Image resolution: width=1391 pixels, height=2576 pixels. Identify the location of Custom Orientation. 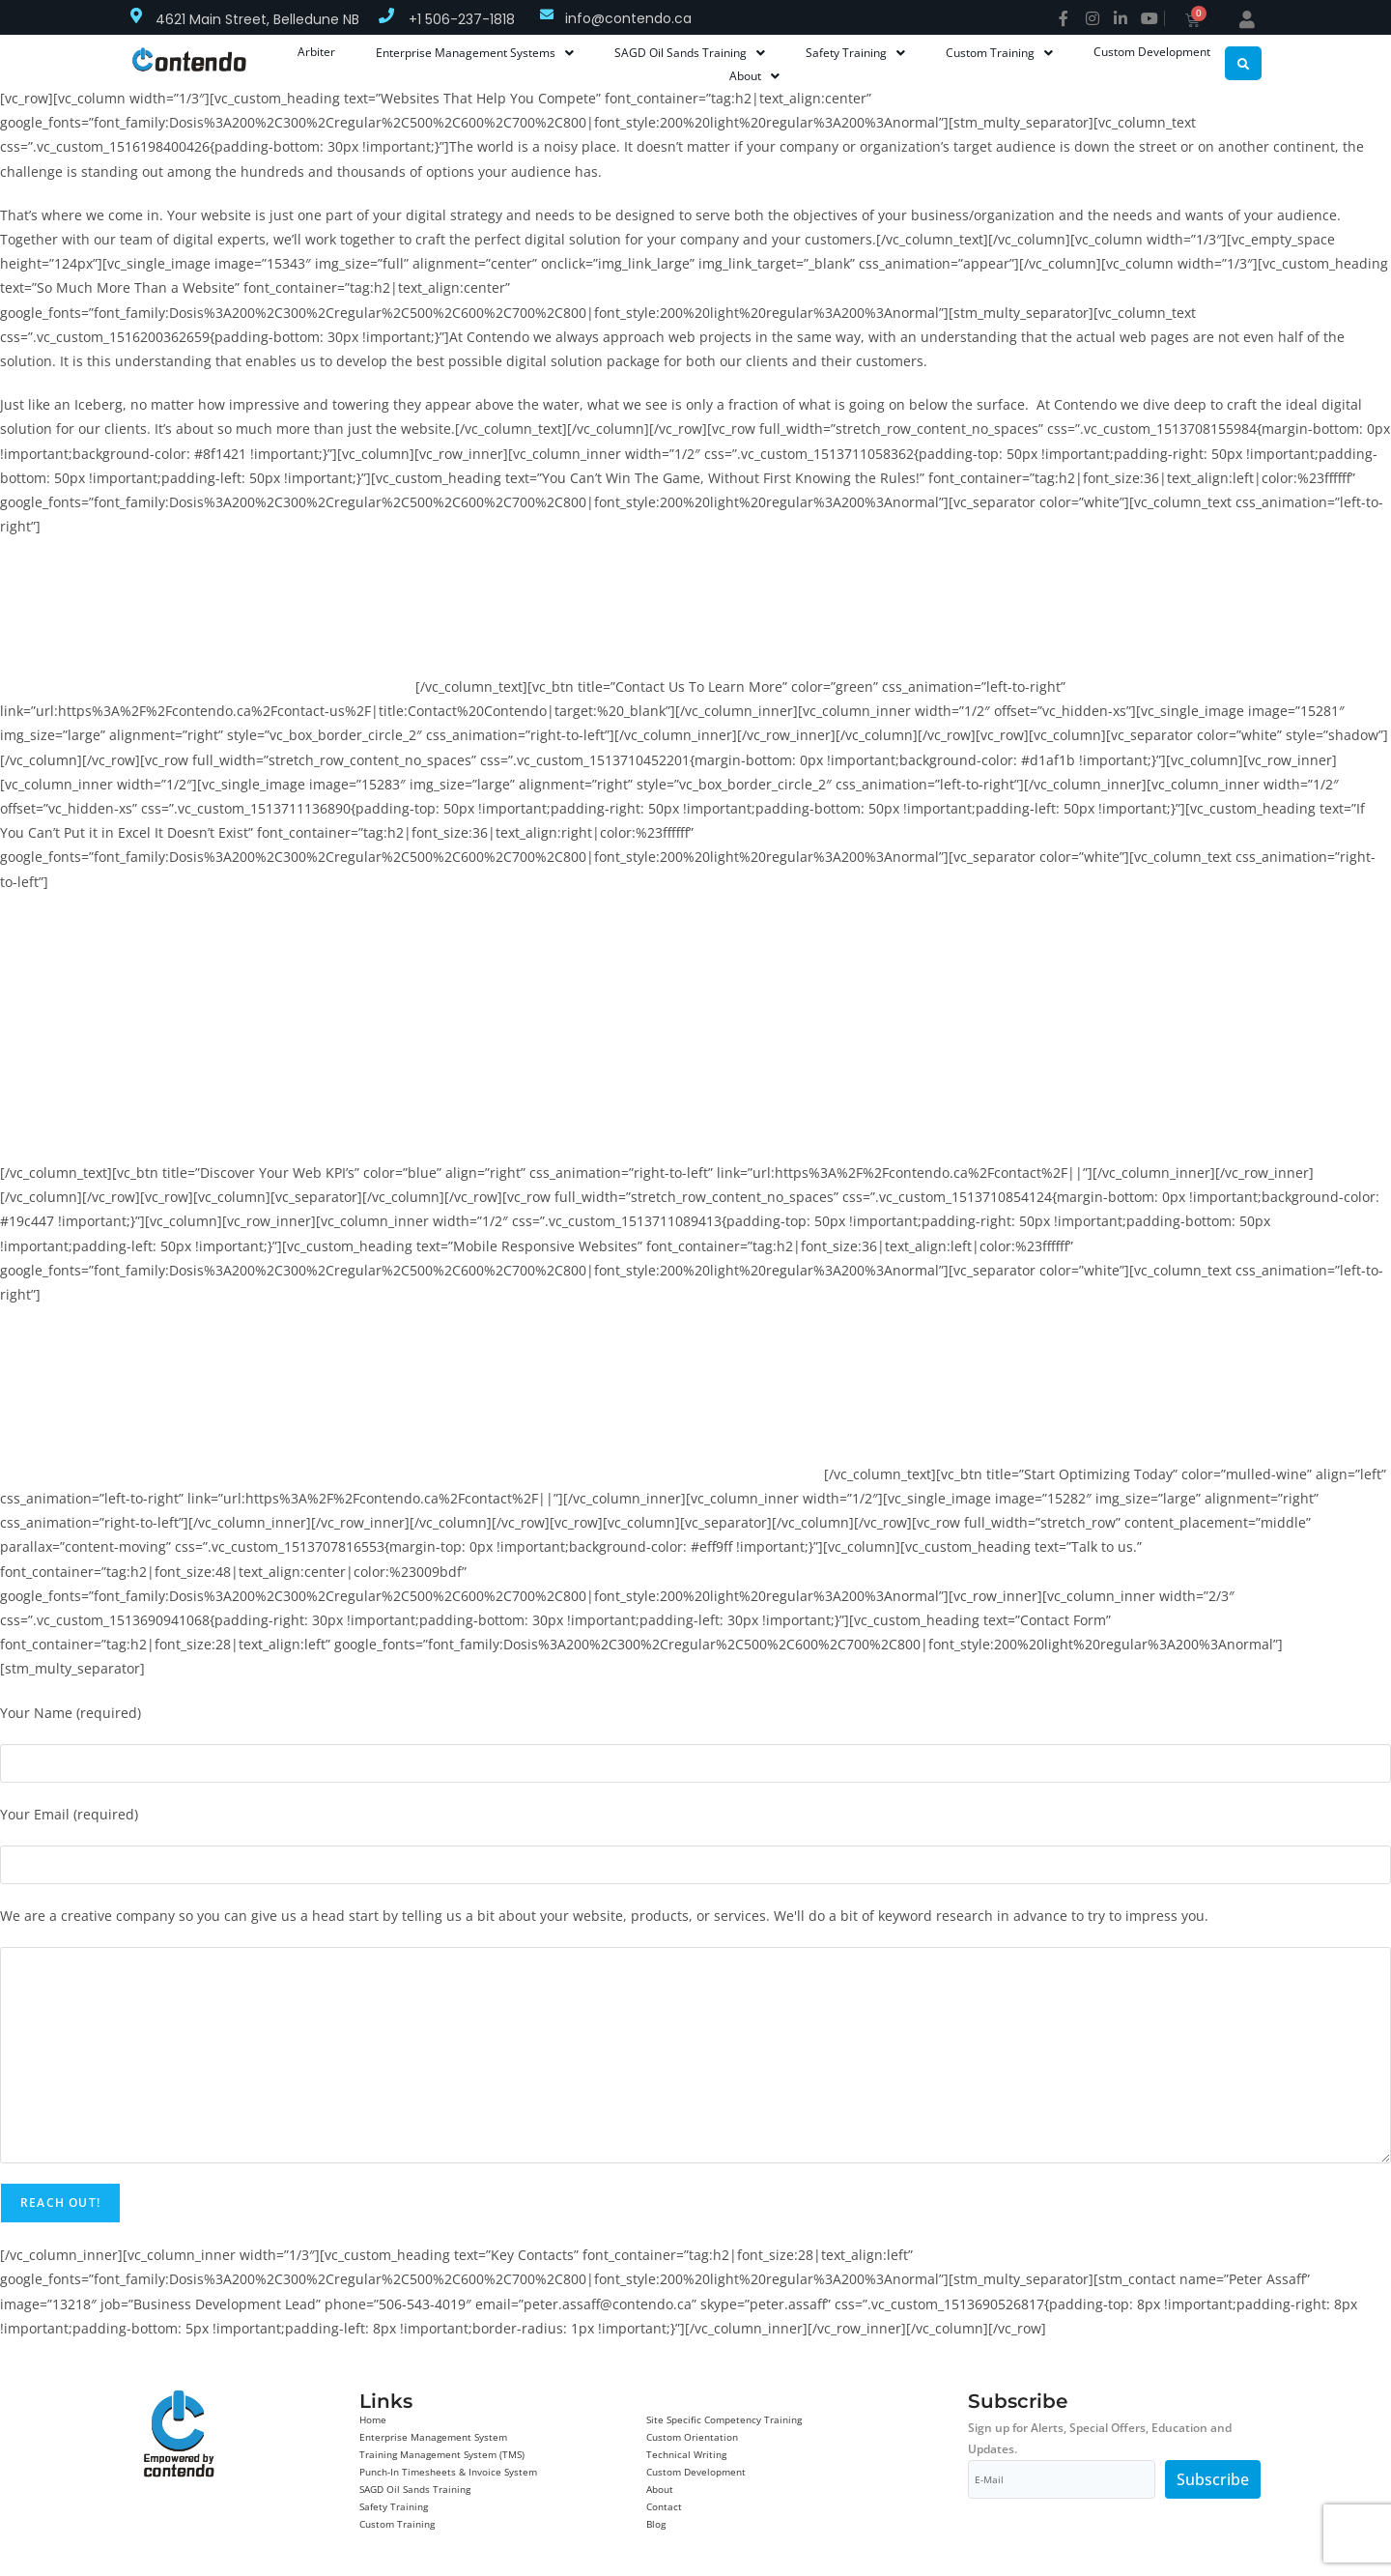
(692, 2437).